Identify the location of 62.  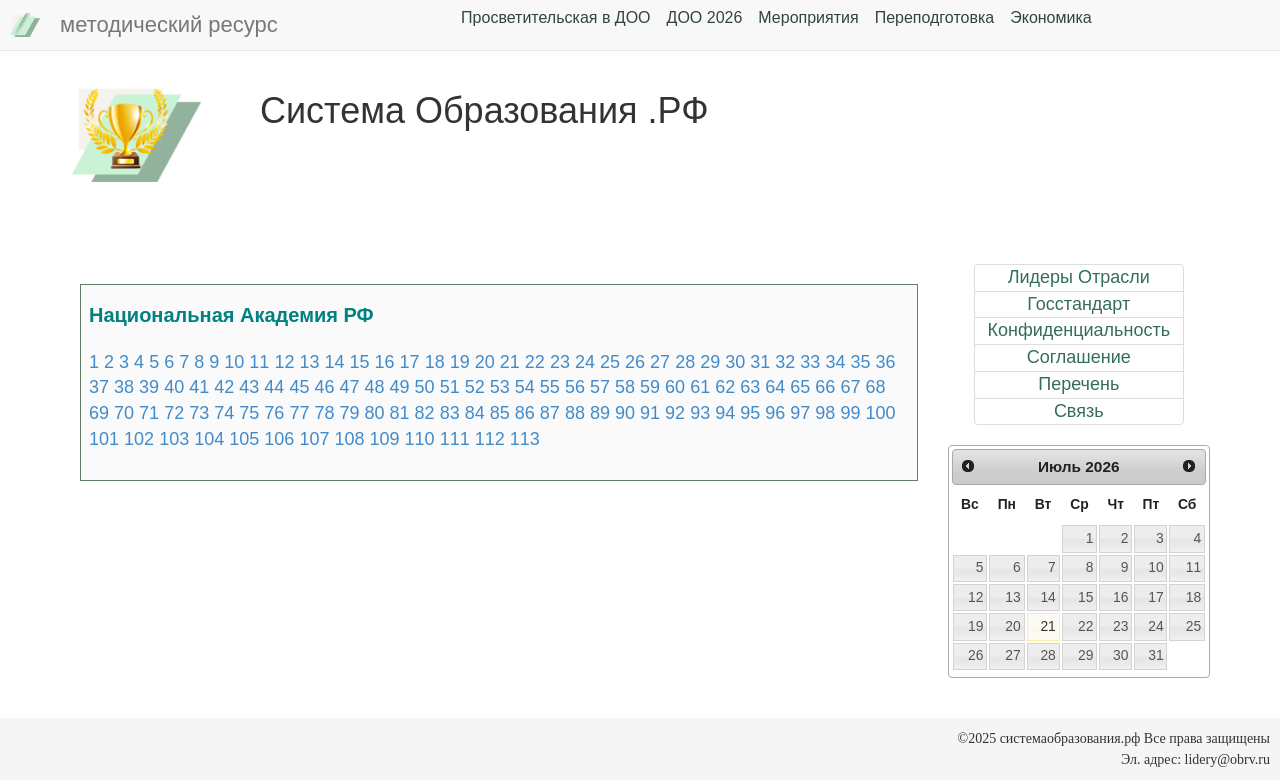
(725, 387).